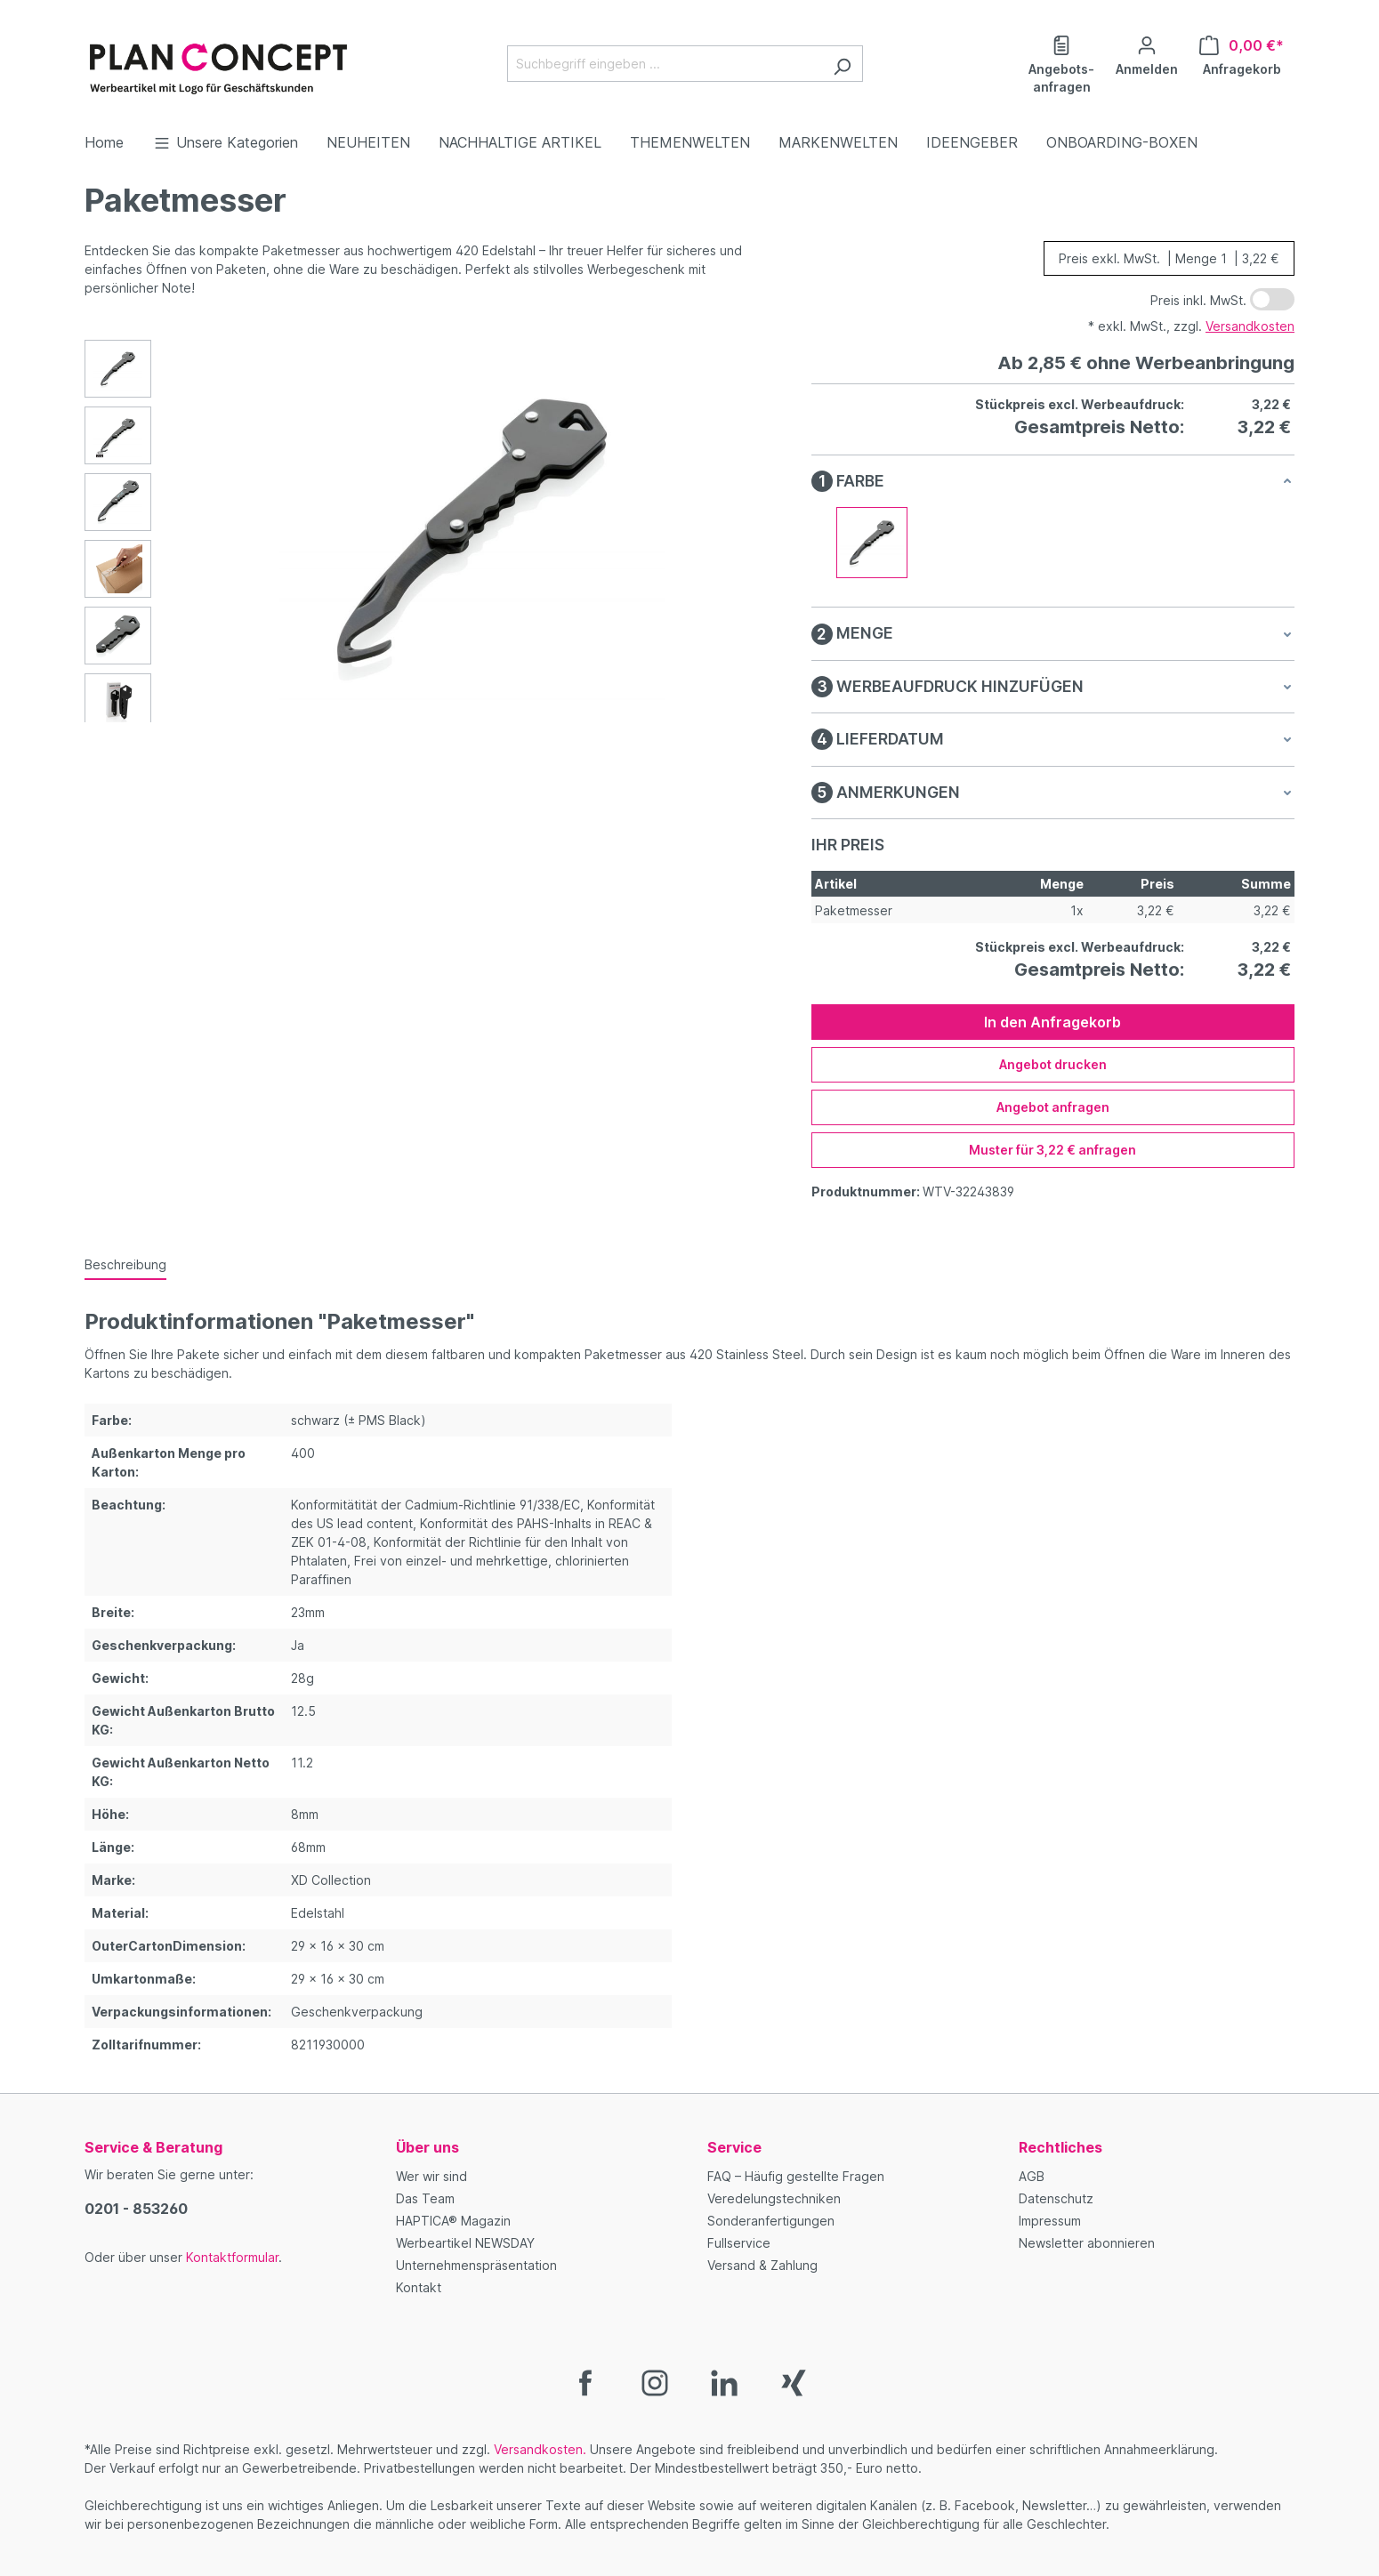 This screenshot has width=1379, height=2576. What do you see at coordinates (125, 1265) in the screenshot?
I see `[tab]` at bounding box center [125, 1265].